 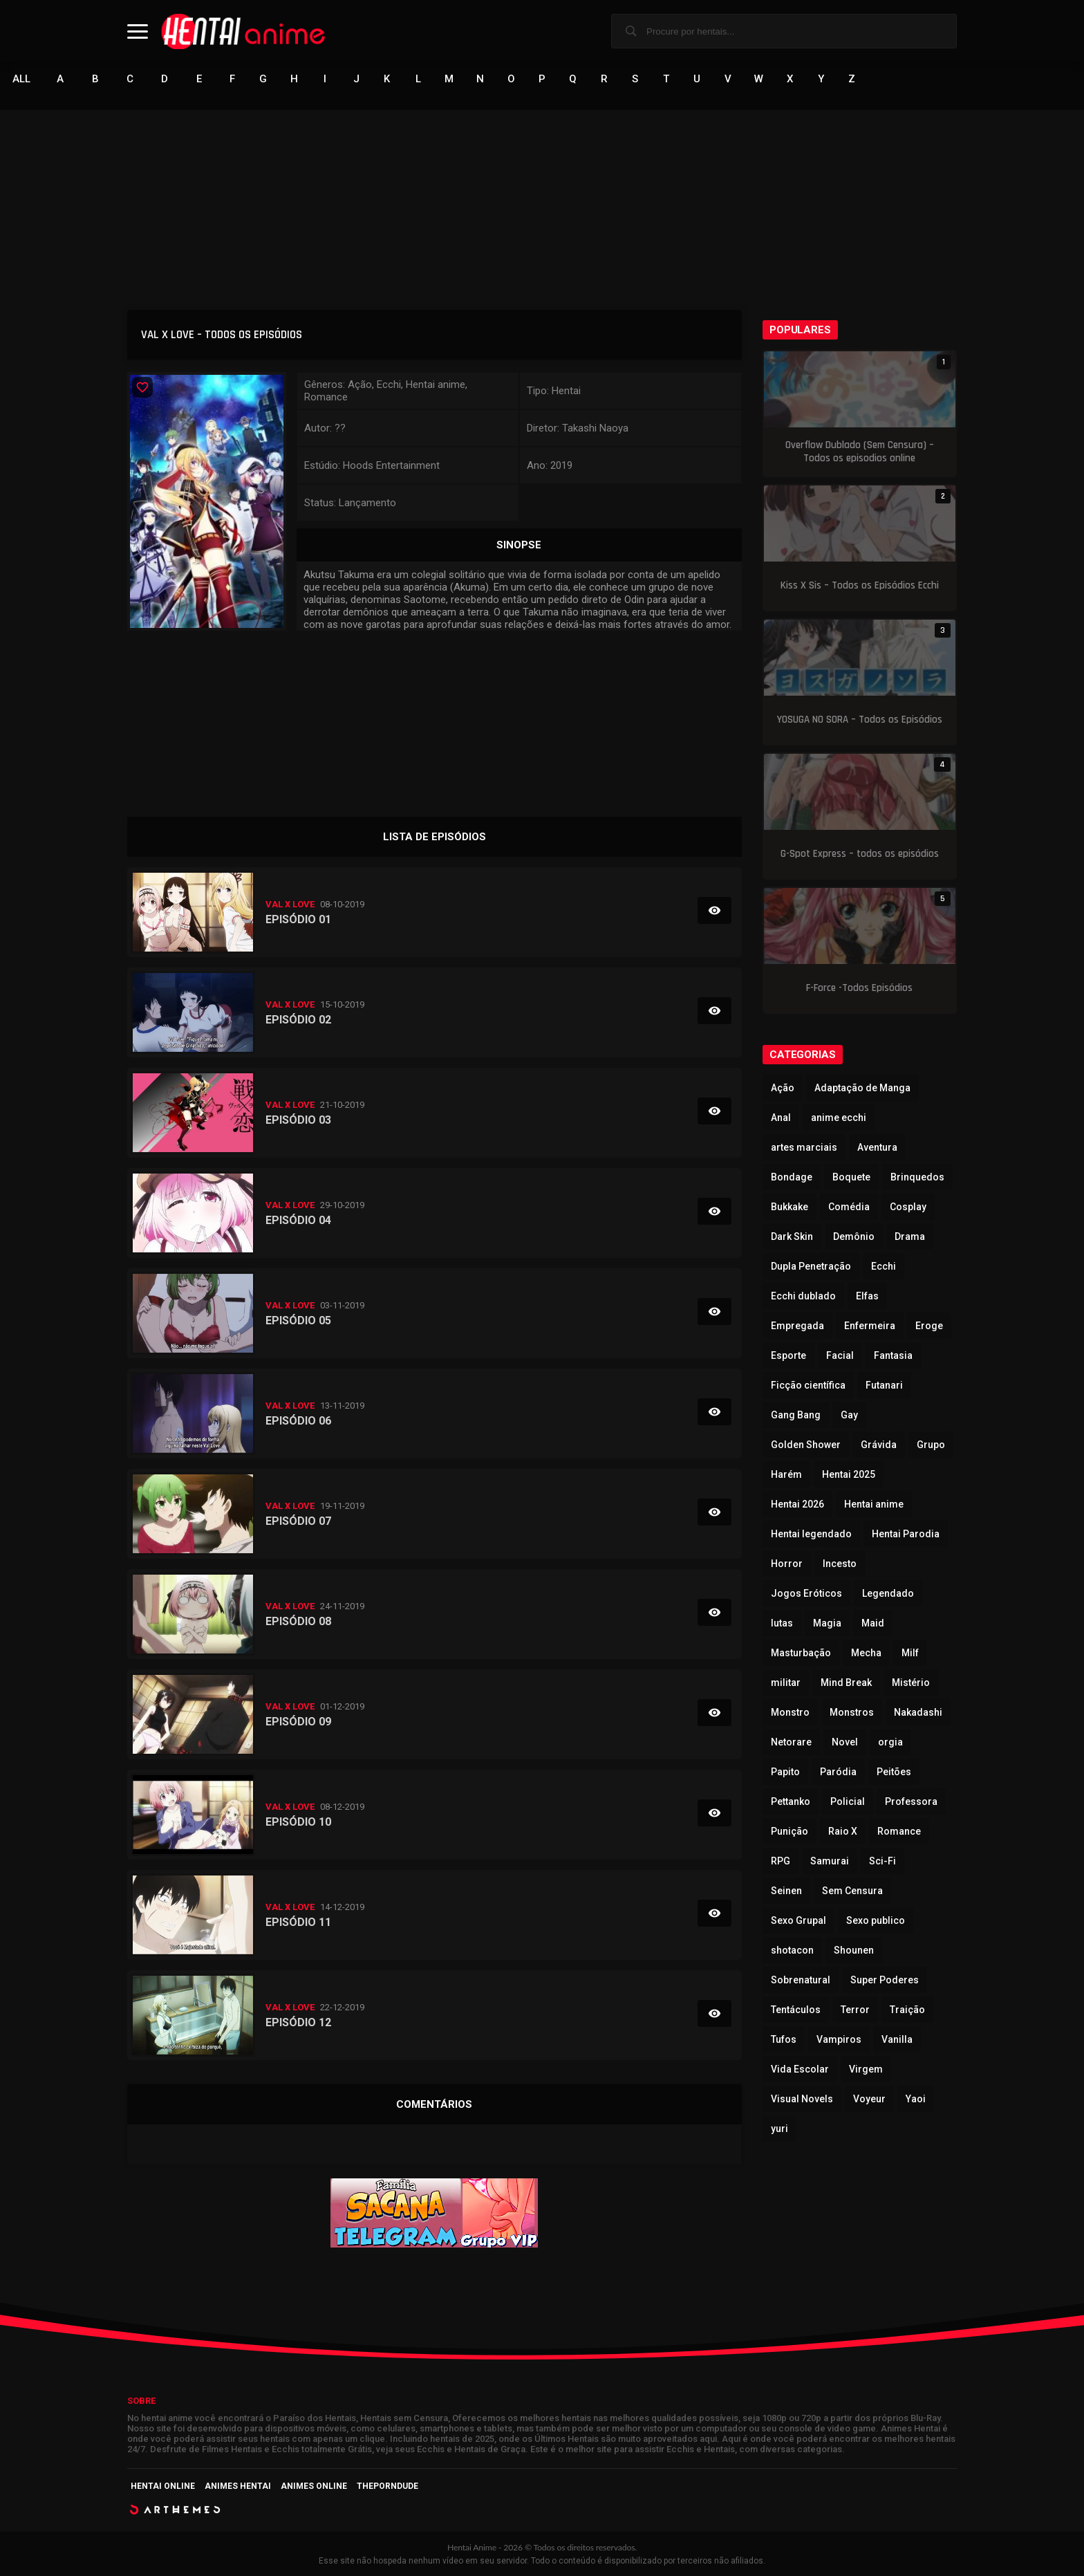 I want to click on Bondage, so click(x=791, y=1177).